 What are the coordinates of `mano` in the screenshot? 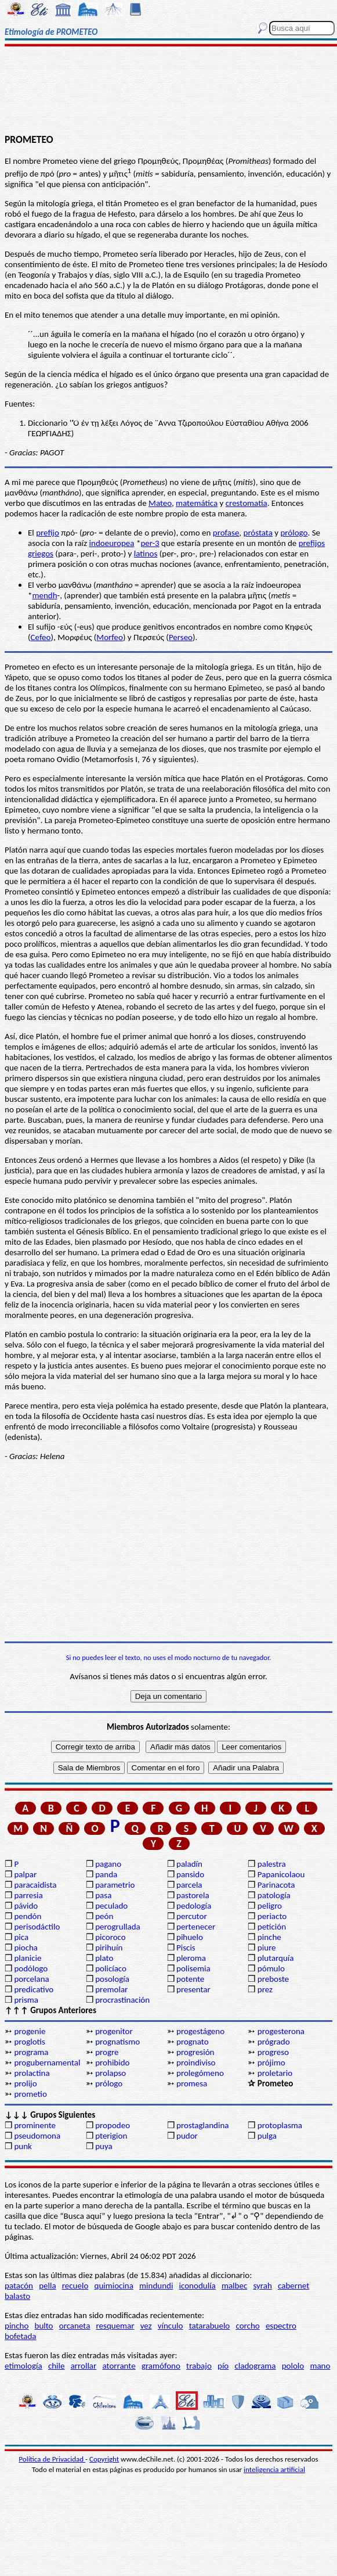 It's located at (320, 2366).